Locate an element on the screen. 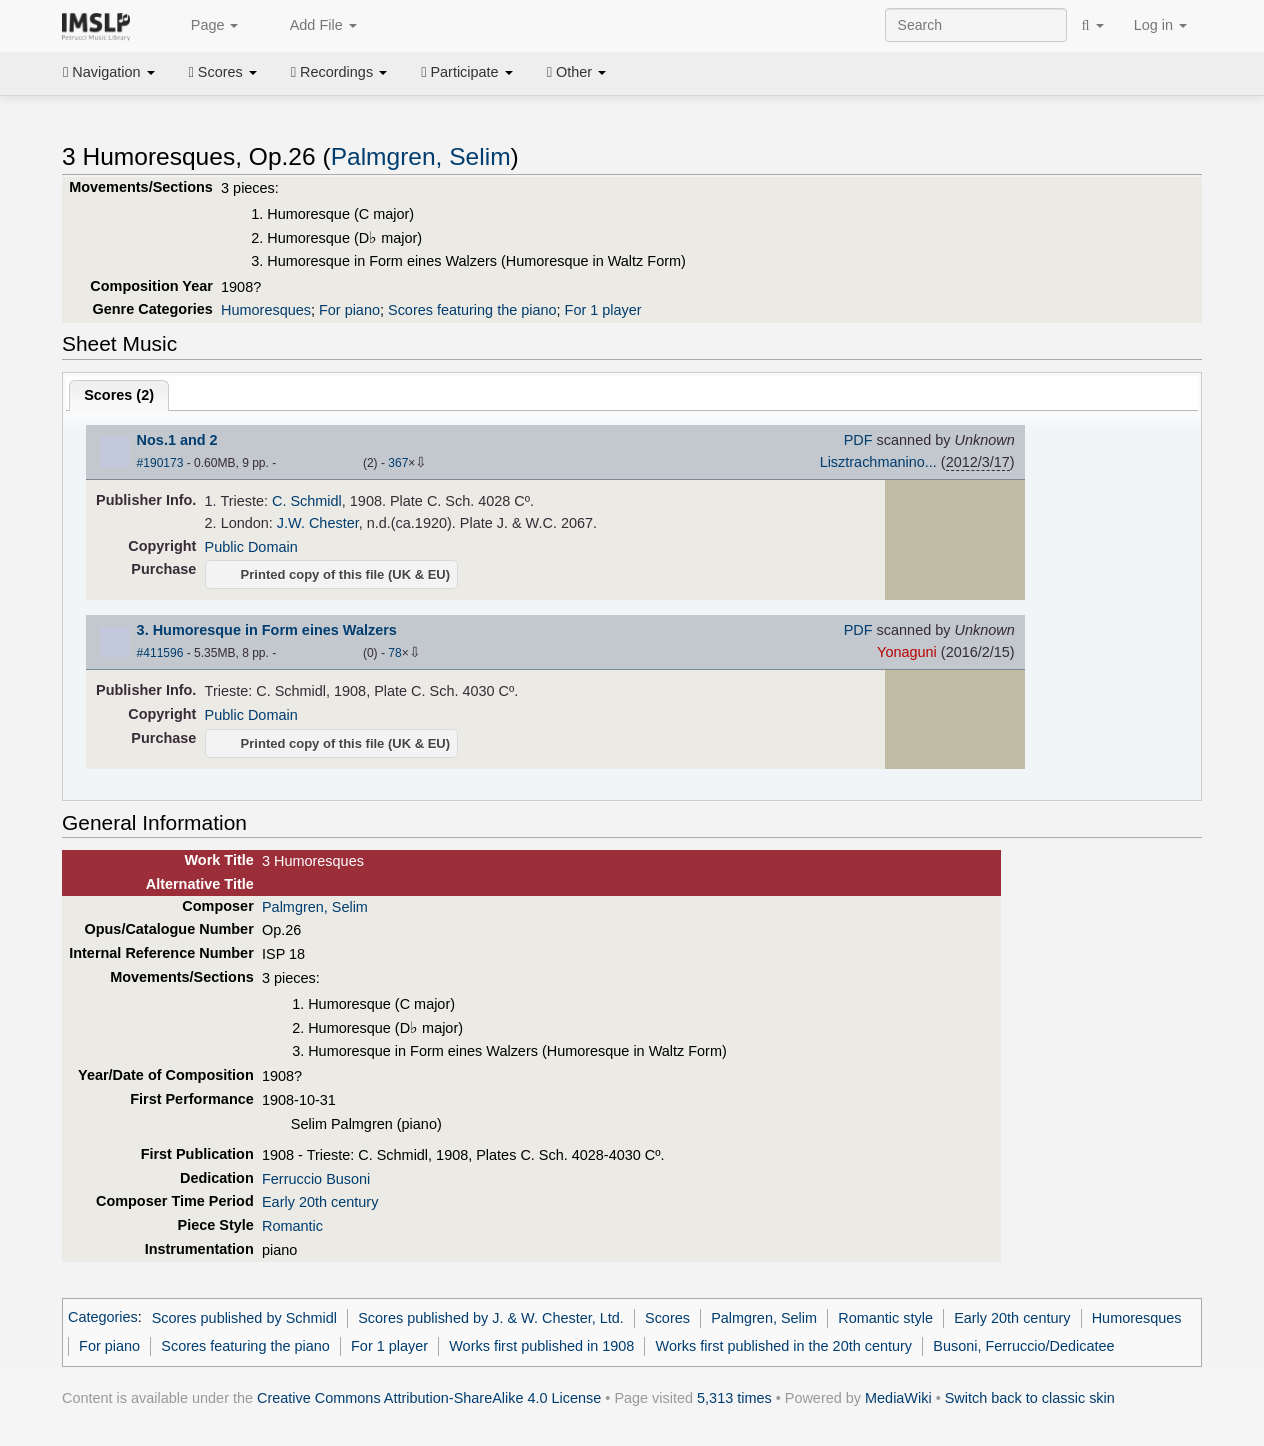 Image resolution: width=1264 pixels, height=1446 pixels. Public Domain is located at coordinates (251, 547).